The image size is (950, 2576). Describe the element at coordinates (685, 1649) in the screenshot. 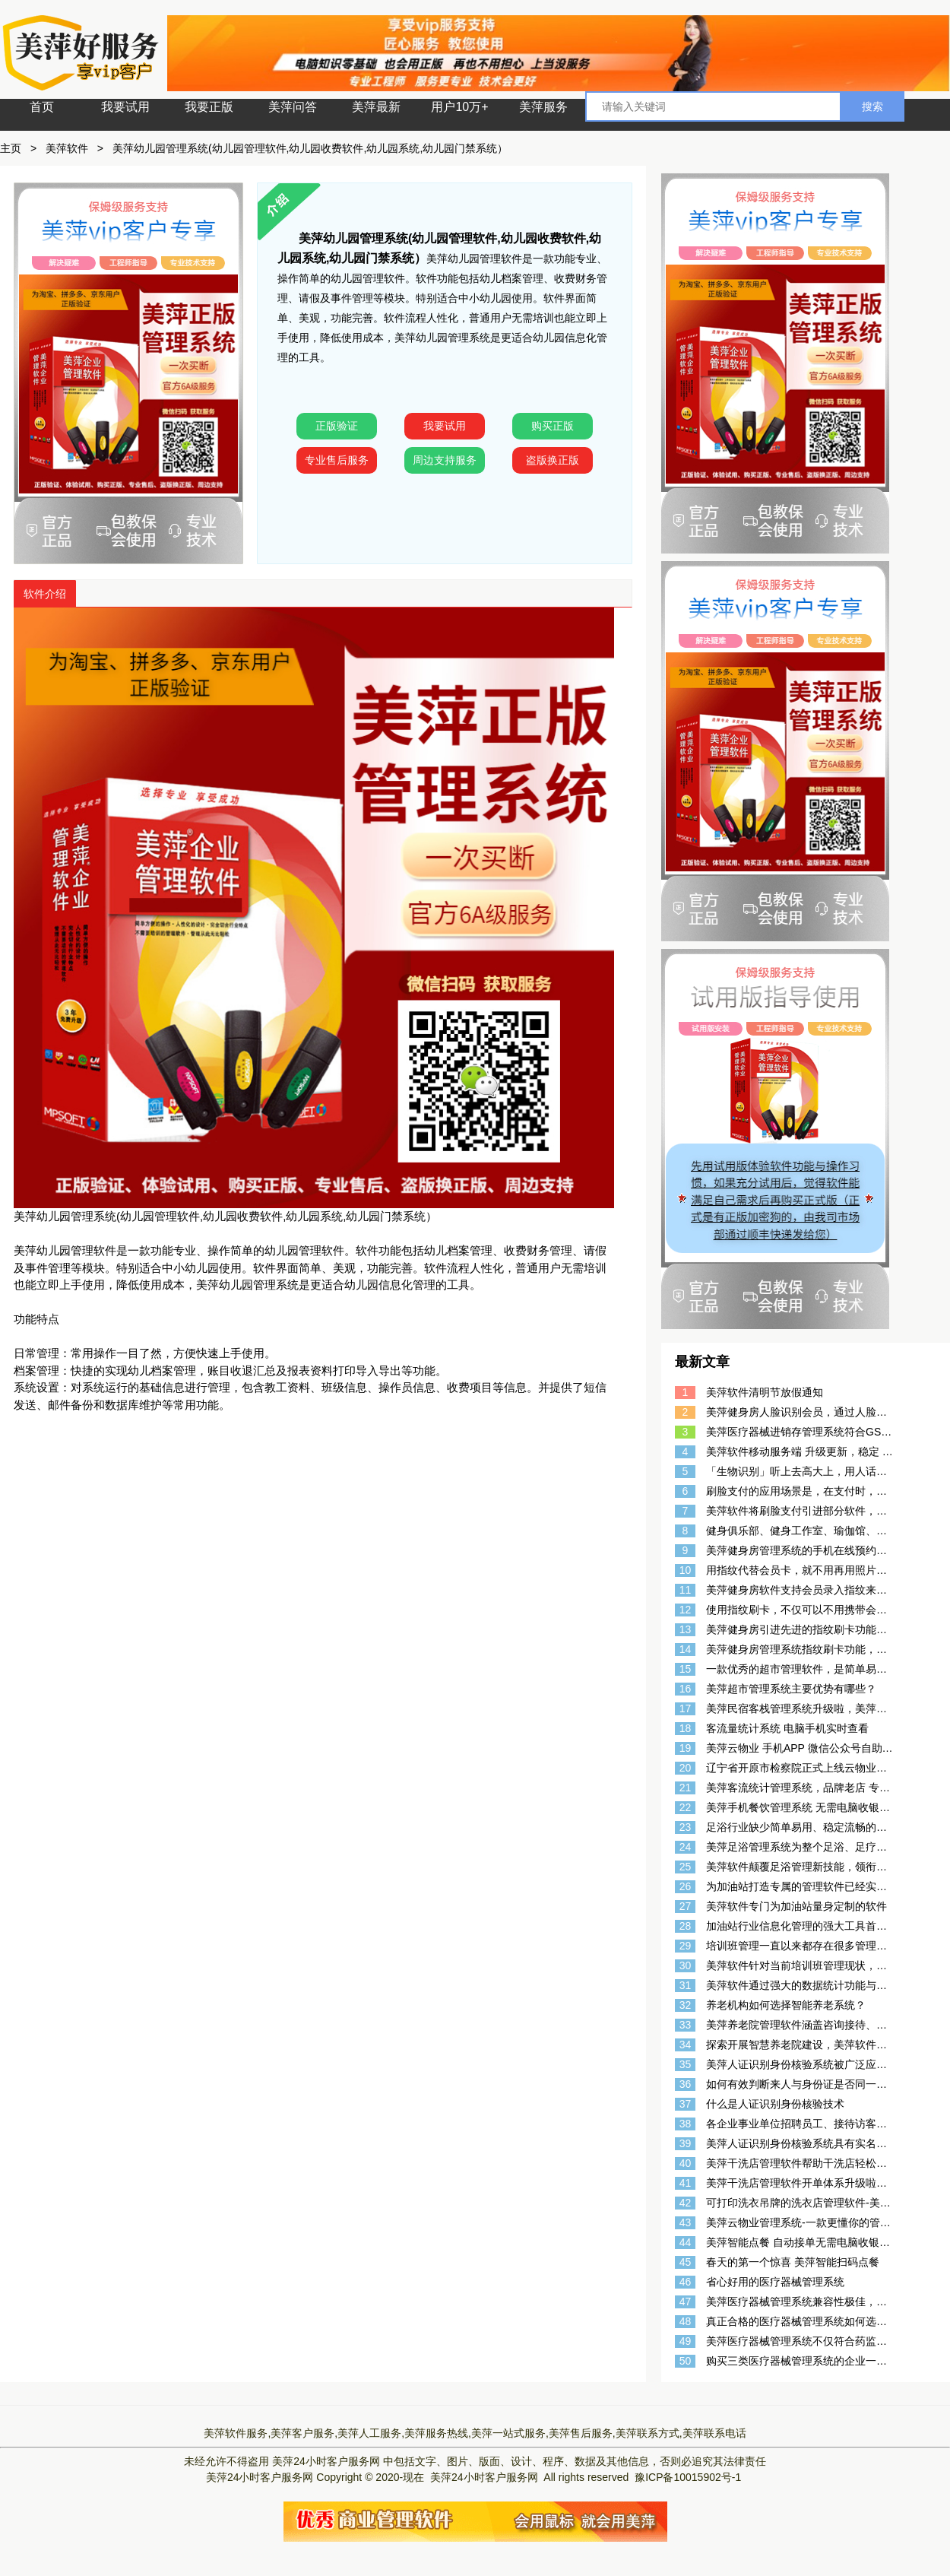

I see `14` at that location.